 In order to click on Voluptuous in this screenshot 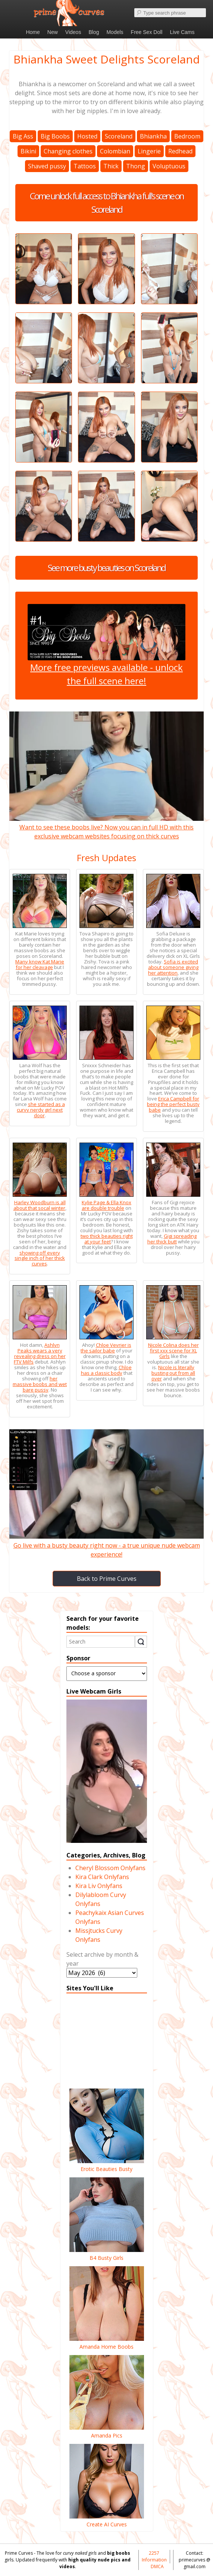, I will do `click(169, 166)`.